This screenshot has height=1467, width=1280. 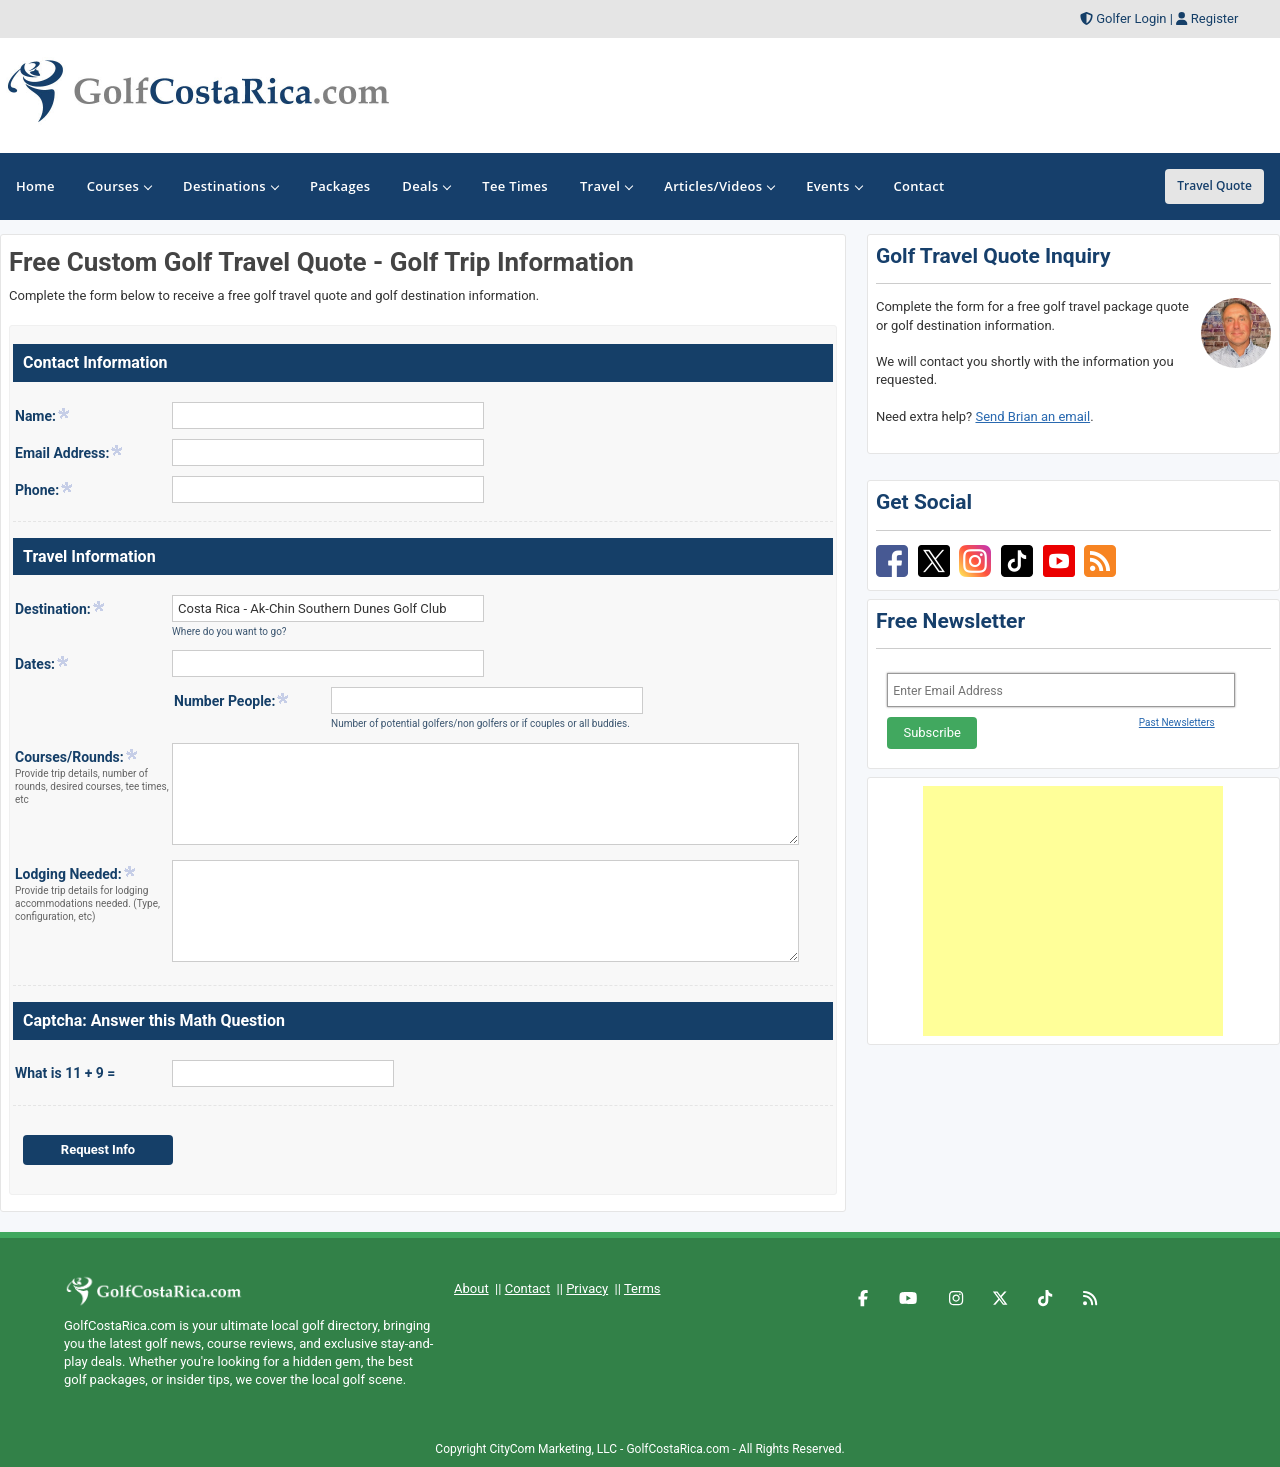 What do you see at coordinates (43, 415) in the screenshot?
I see `Name:` at bounding box center [43, 415].